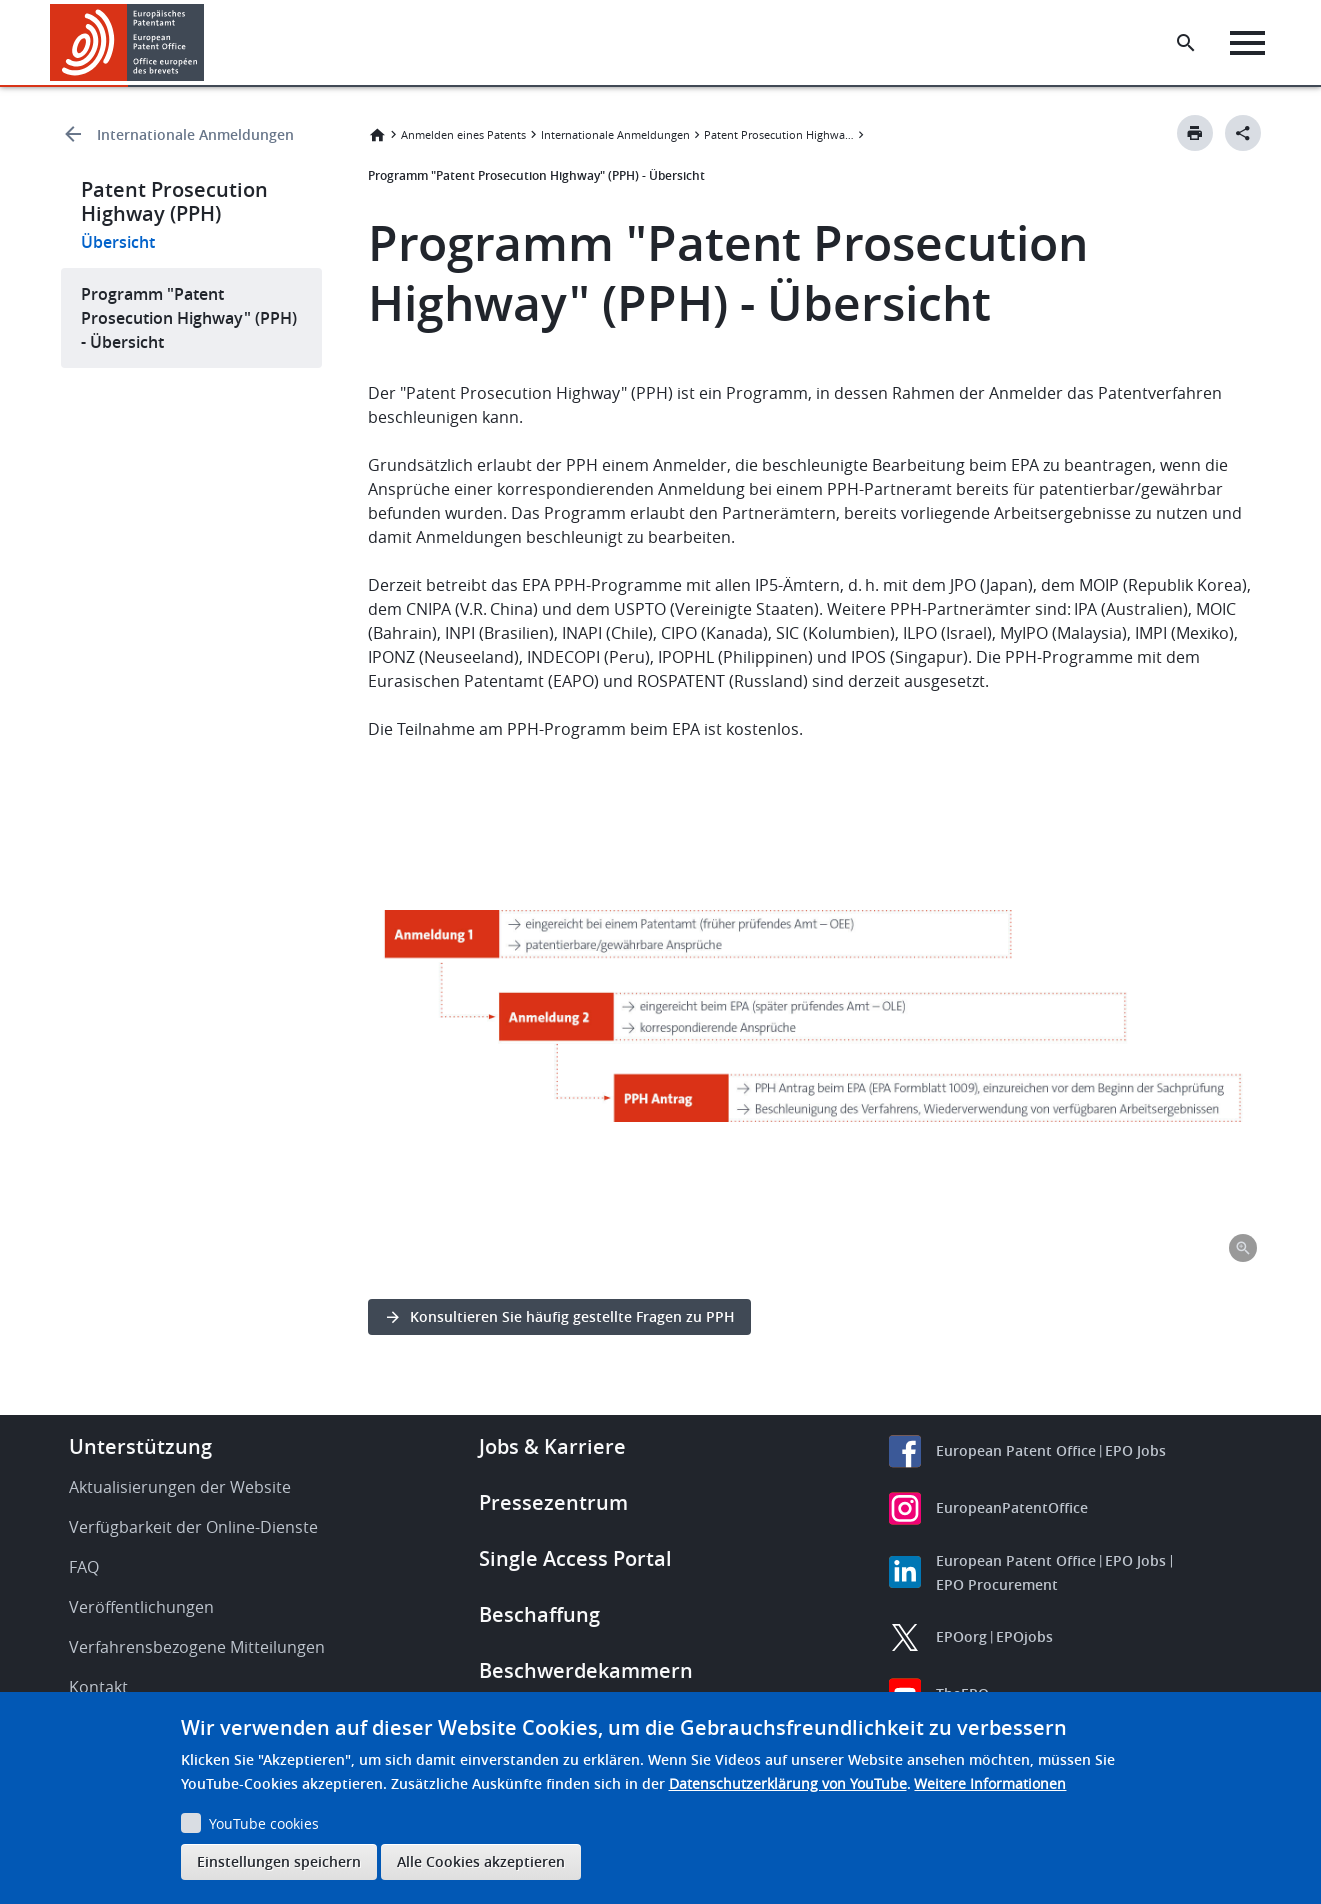  What do you see at coordinates (189, 318) in the screenshot?
I see `Programm "Patent Prosecution Highway" (PPH) - Übersicht` at bounding box center [189, 318].